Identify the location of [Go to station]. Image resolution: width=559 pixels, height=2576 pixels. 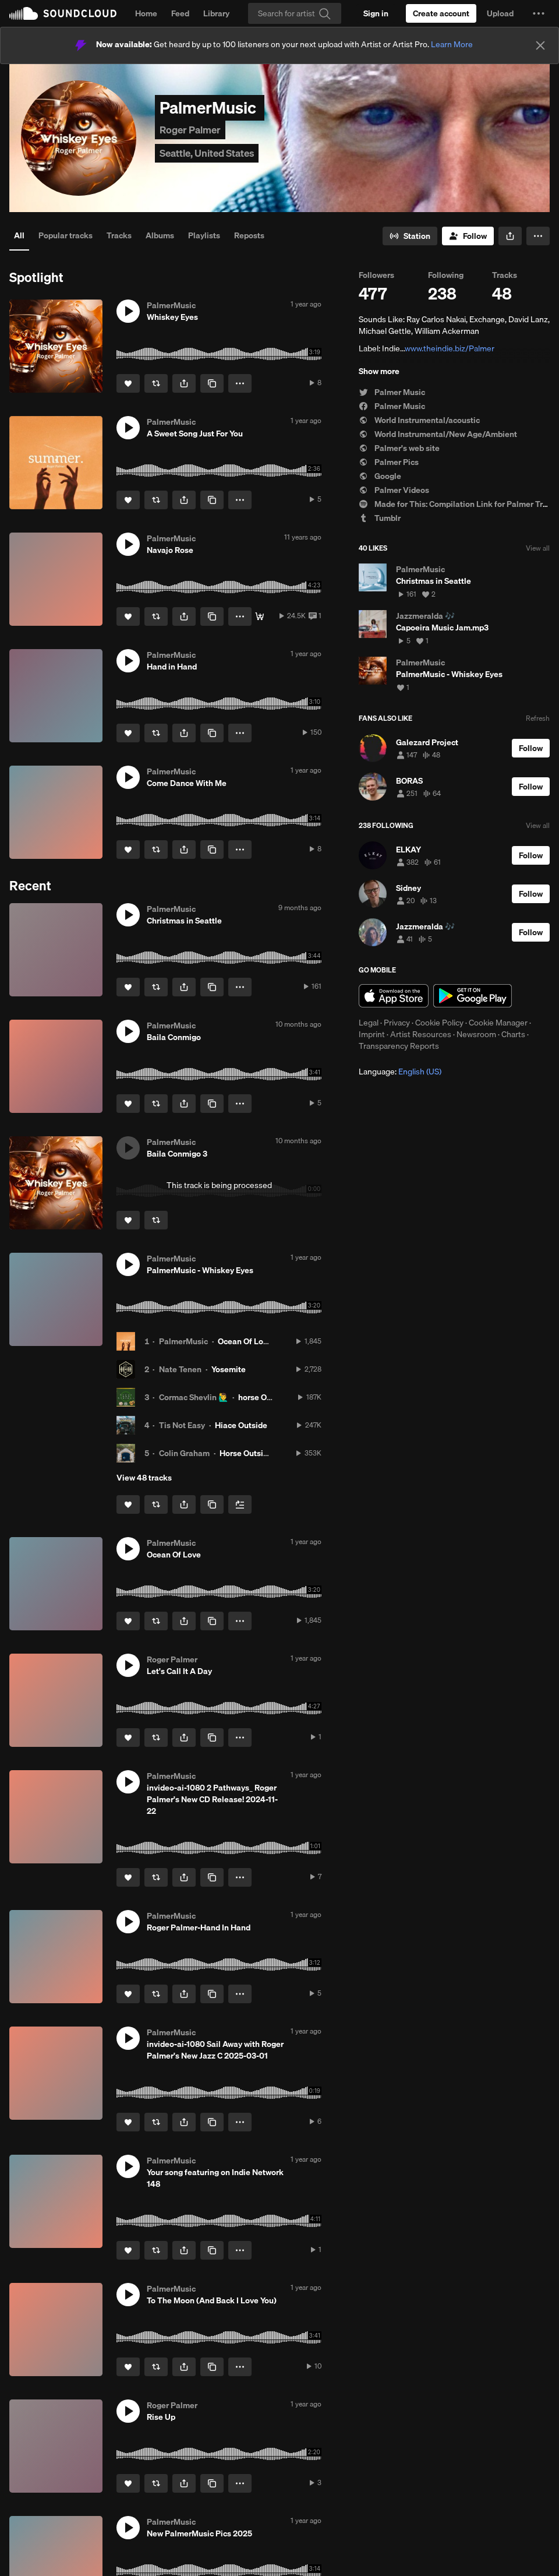
(410, 236).